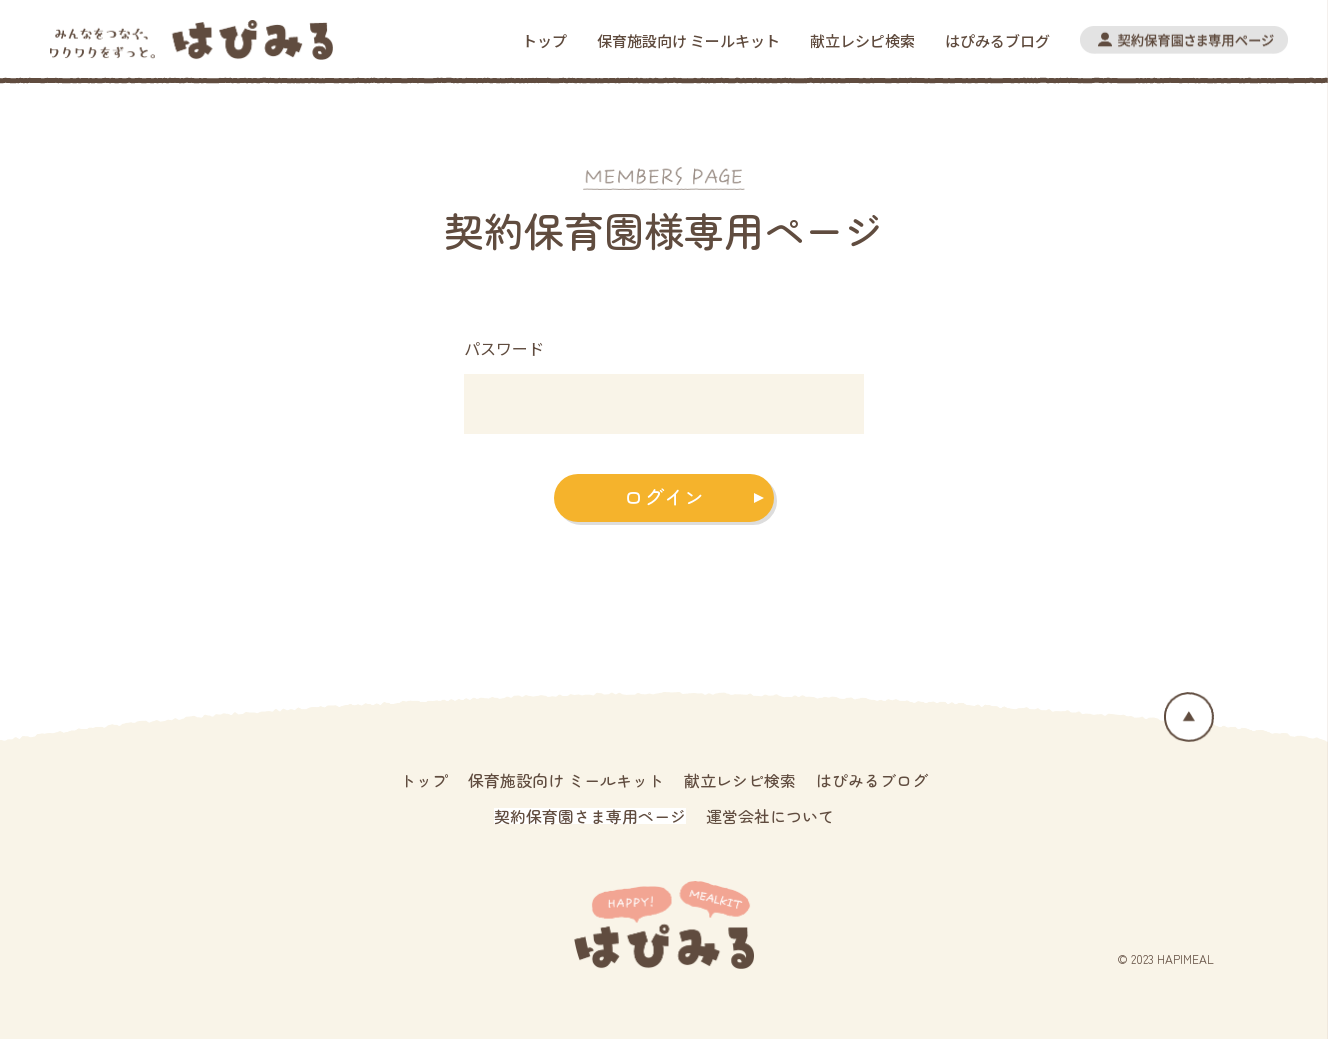 This screenshot has width=1328, height=1039. Describe the element at coordinates (688, 40) in the screenshot. I see `保育施設向け ミールキット` at that location.